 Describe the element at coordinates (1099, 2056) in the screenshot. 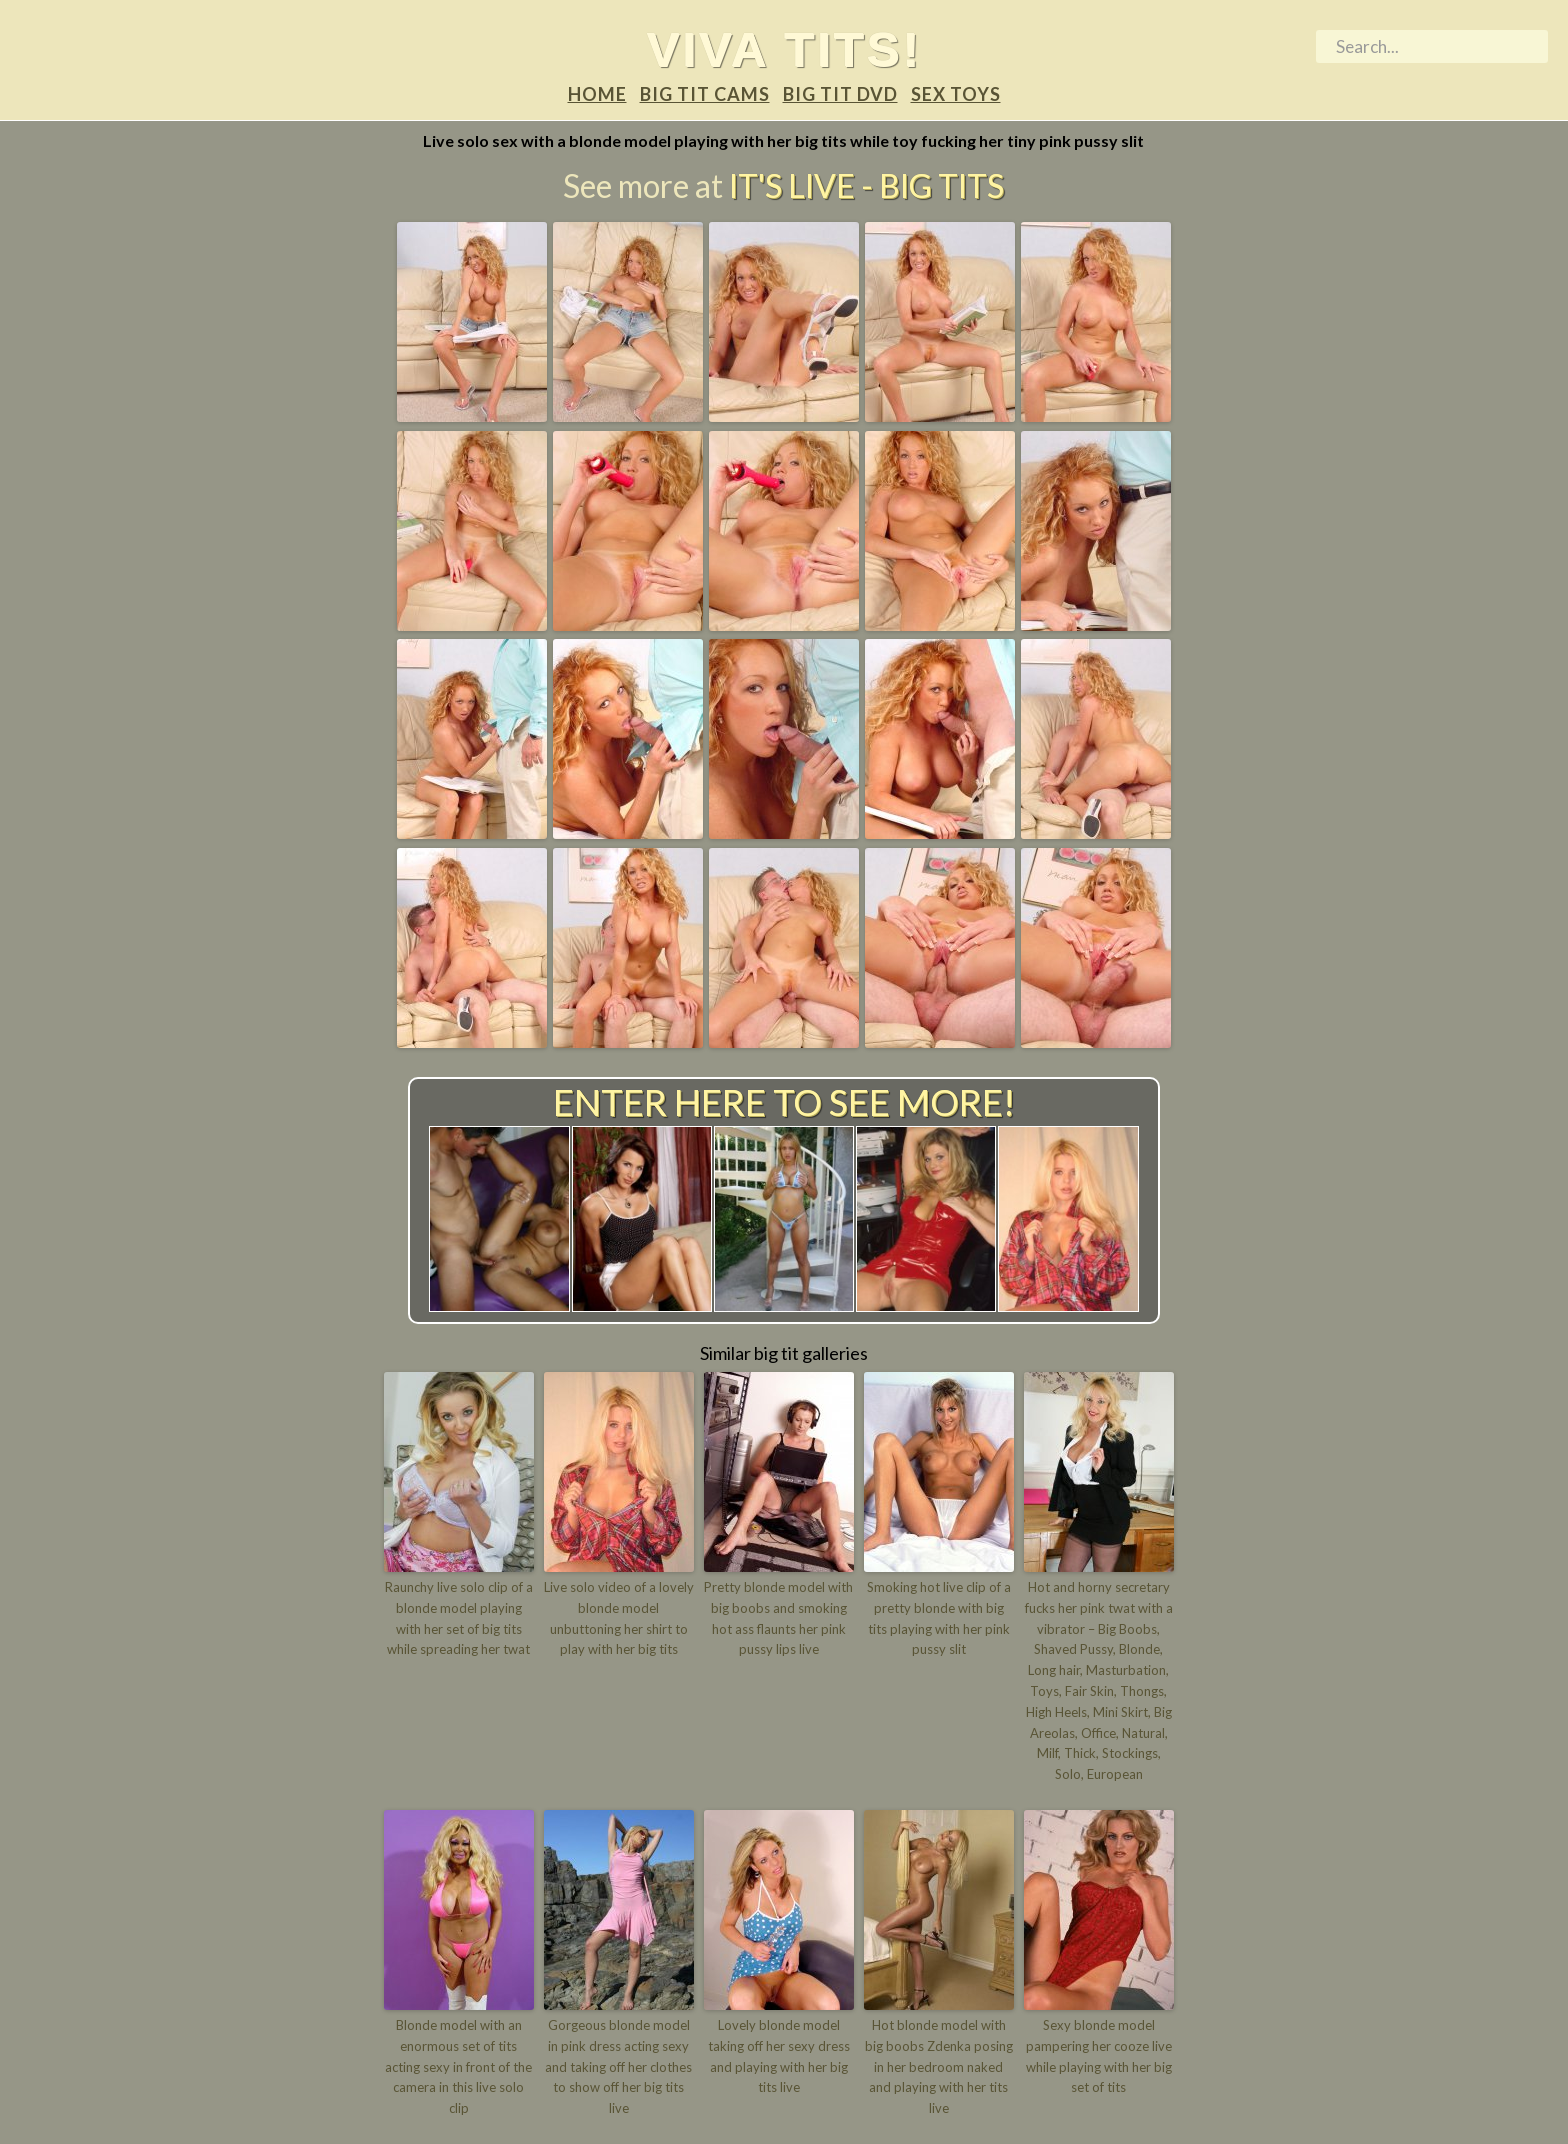

I see `Sexy blonde model pampering her cooze live while playing with her big set of tits` at that location.